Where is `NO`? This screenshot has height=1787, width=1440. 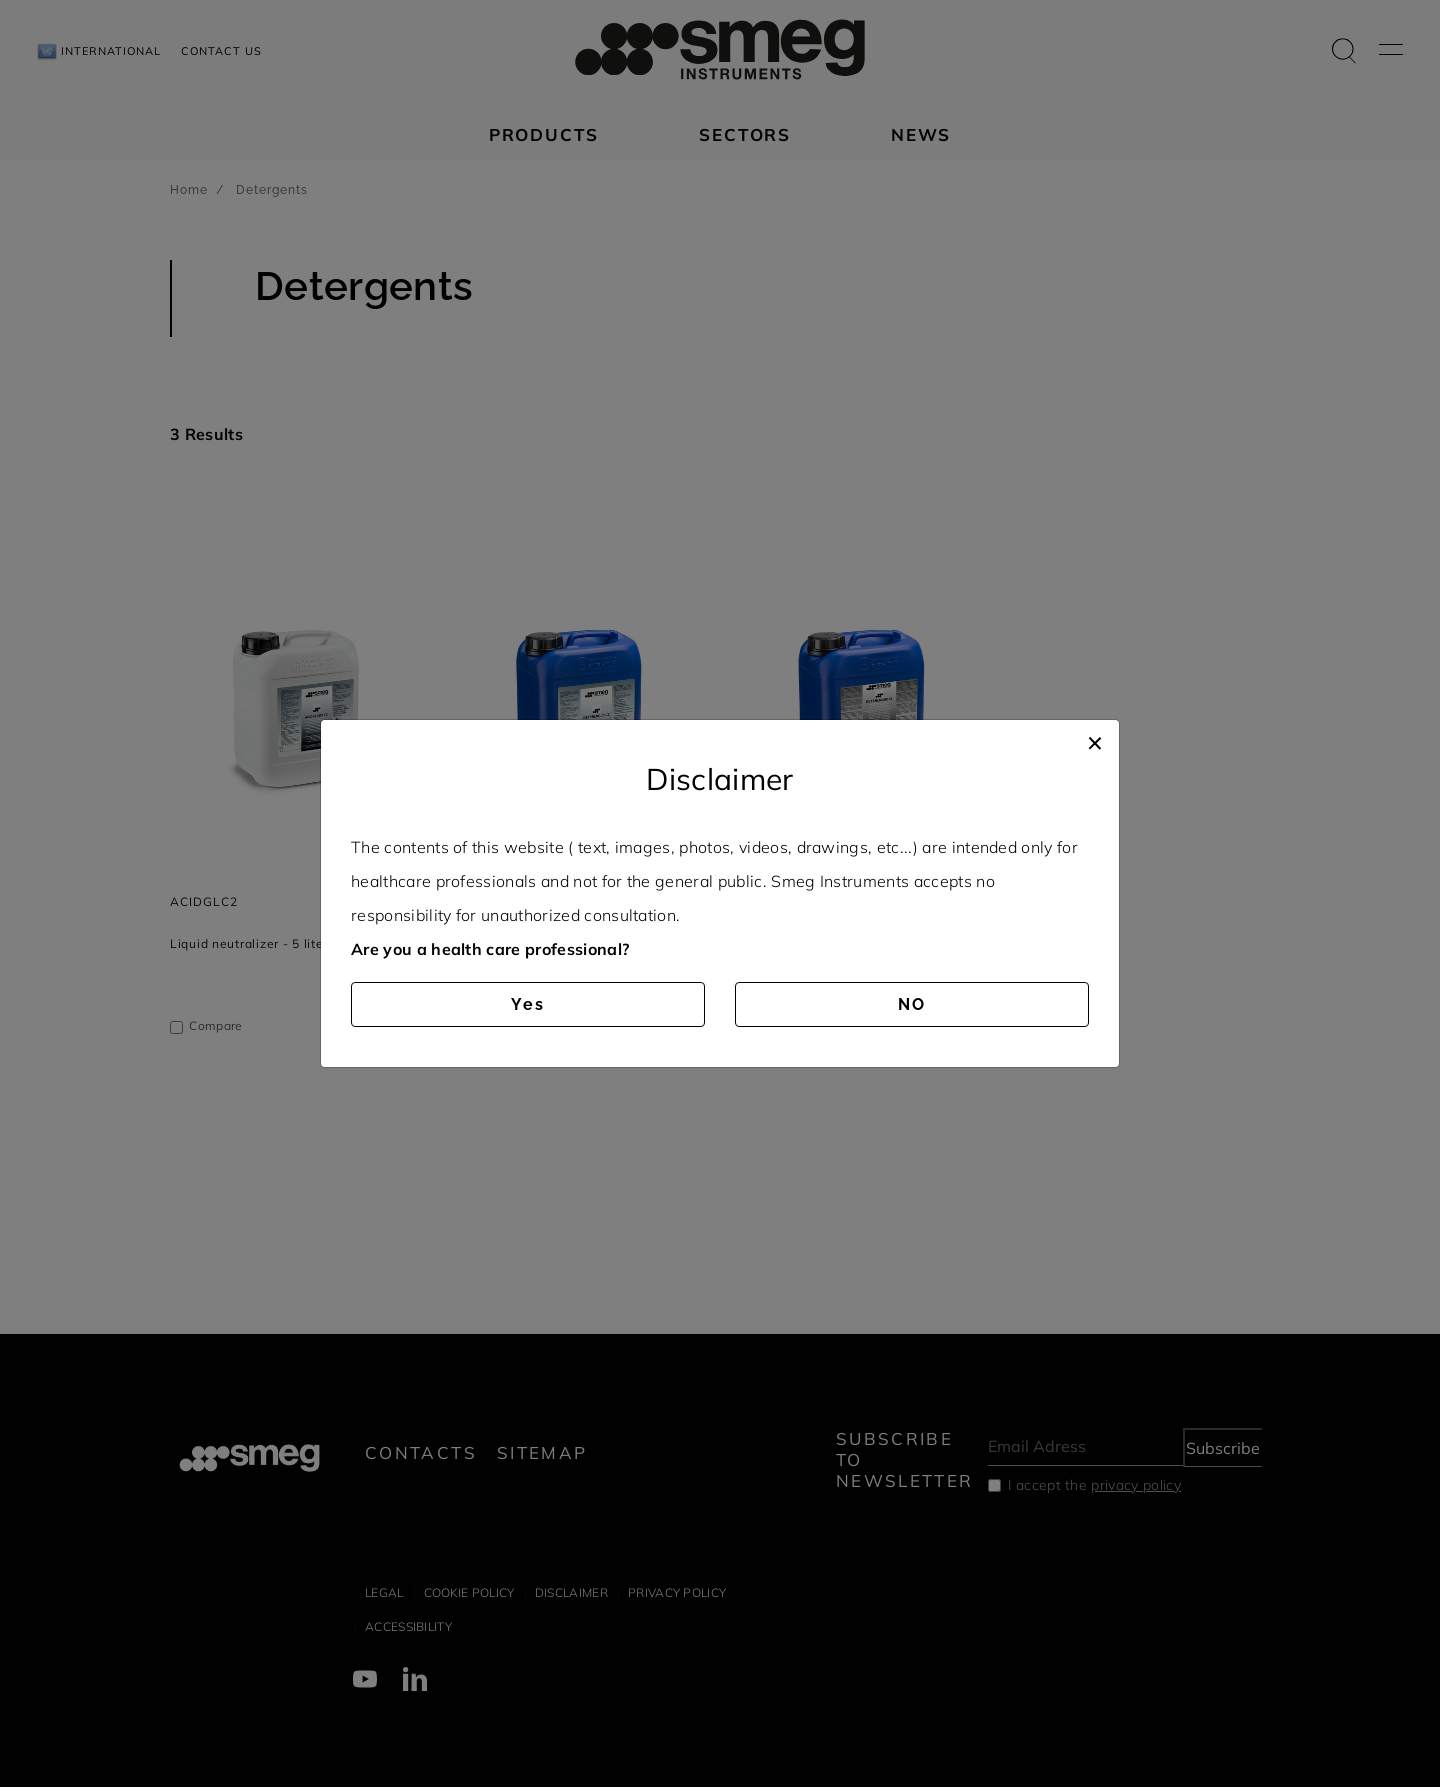 NO is located at coordinates (912, 1004).